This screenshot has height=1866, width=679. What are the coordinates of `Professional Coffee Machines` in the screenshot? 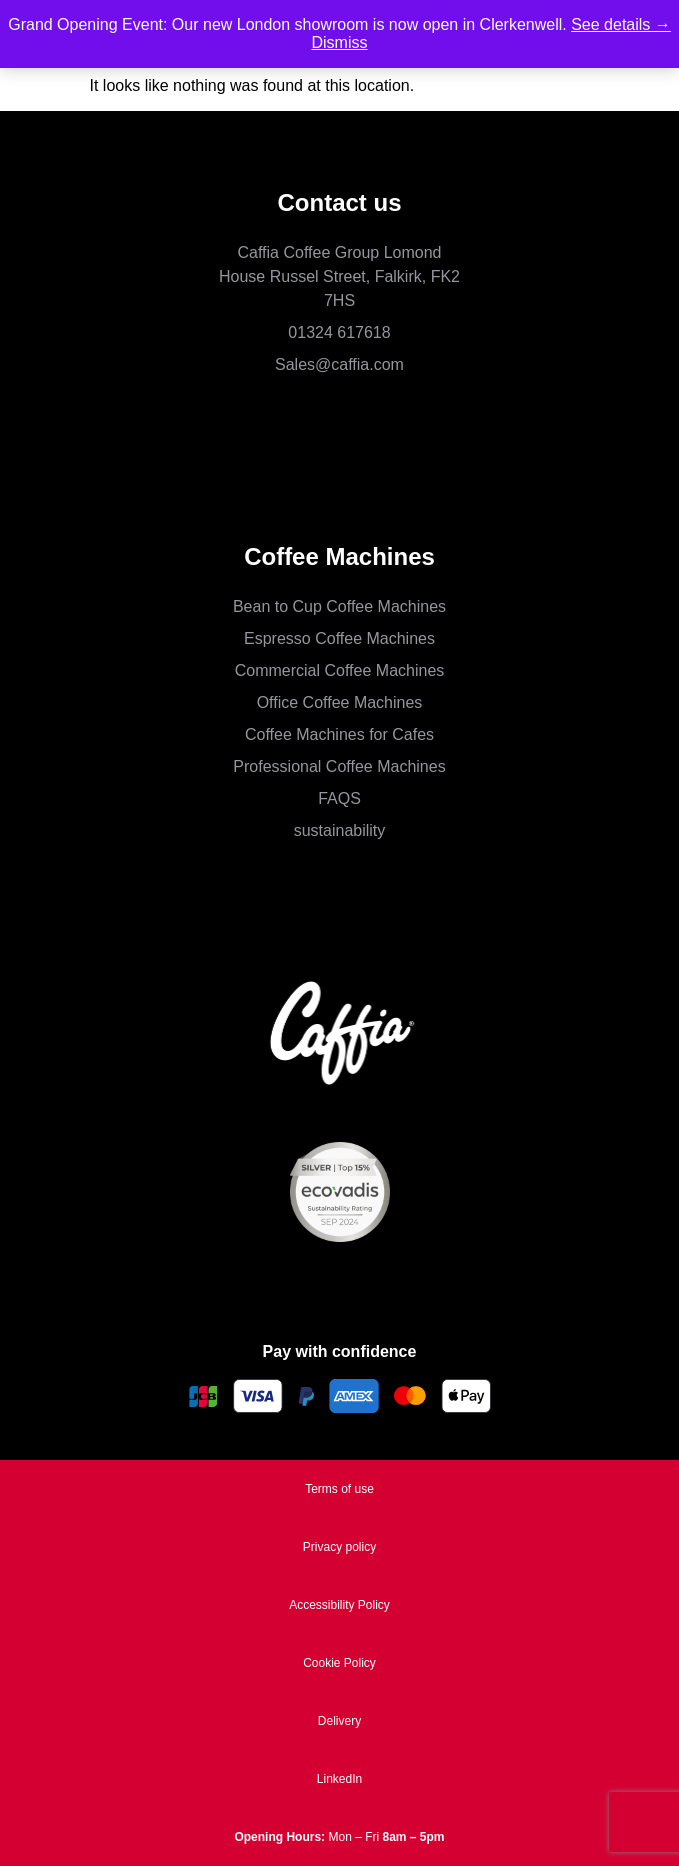 It's located at (339, 766).